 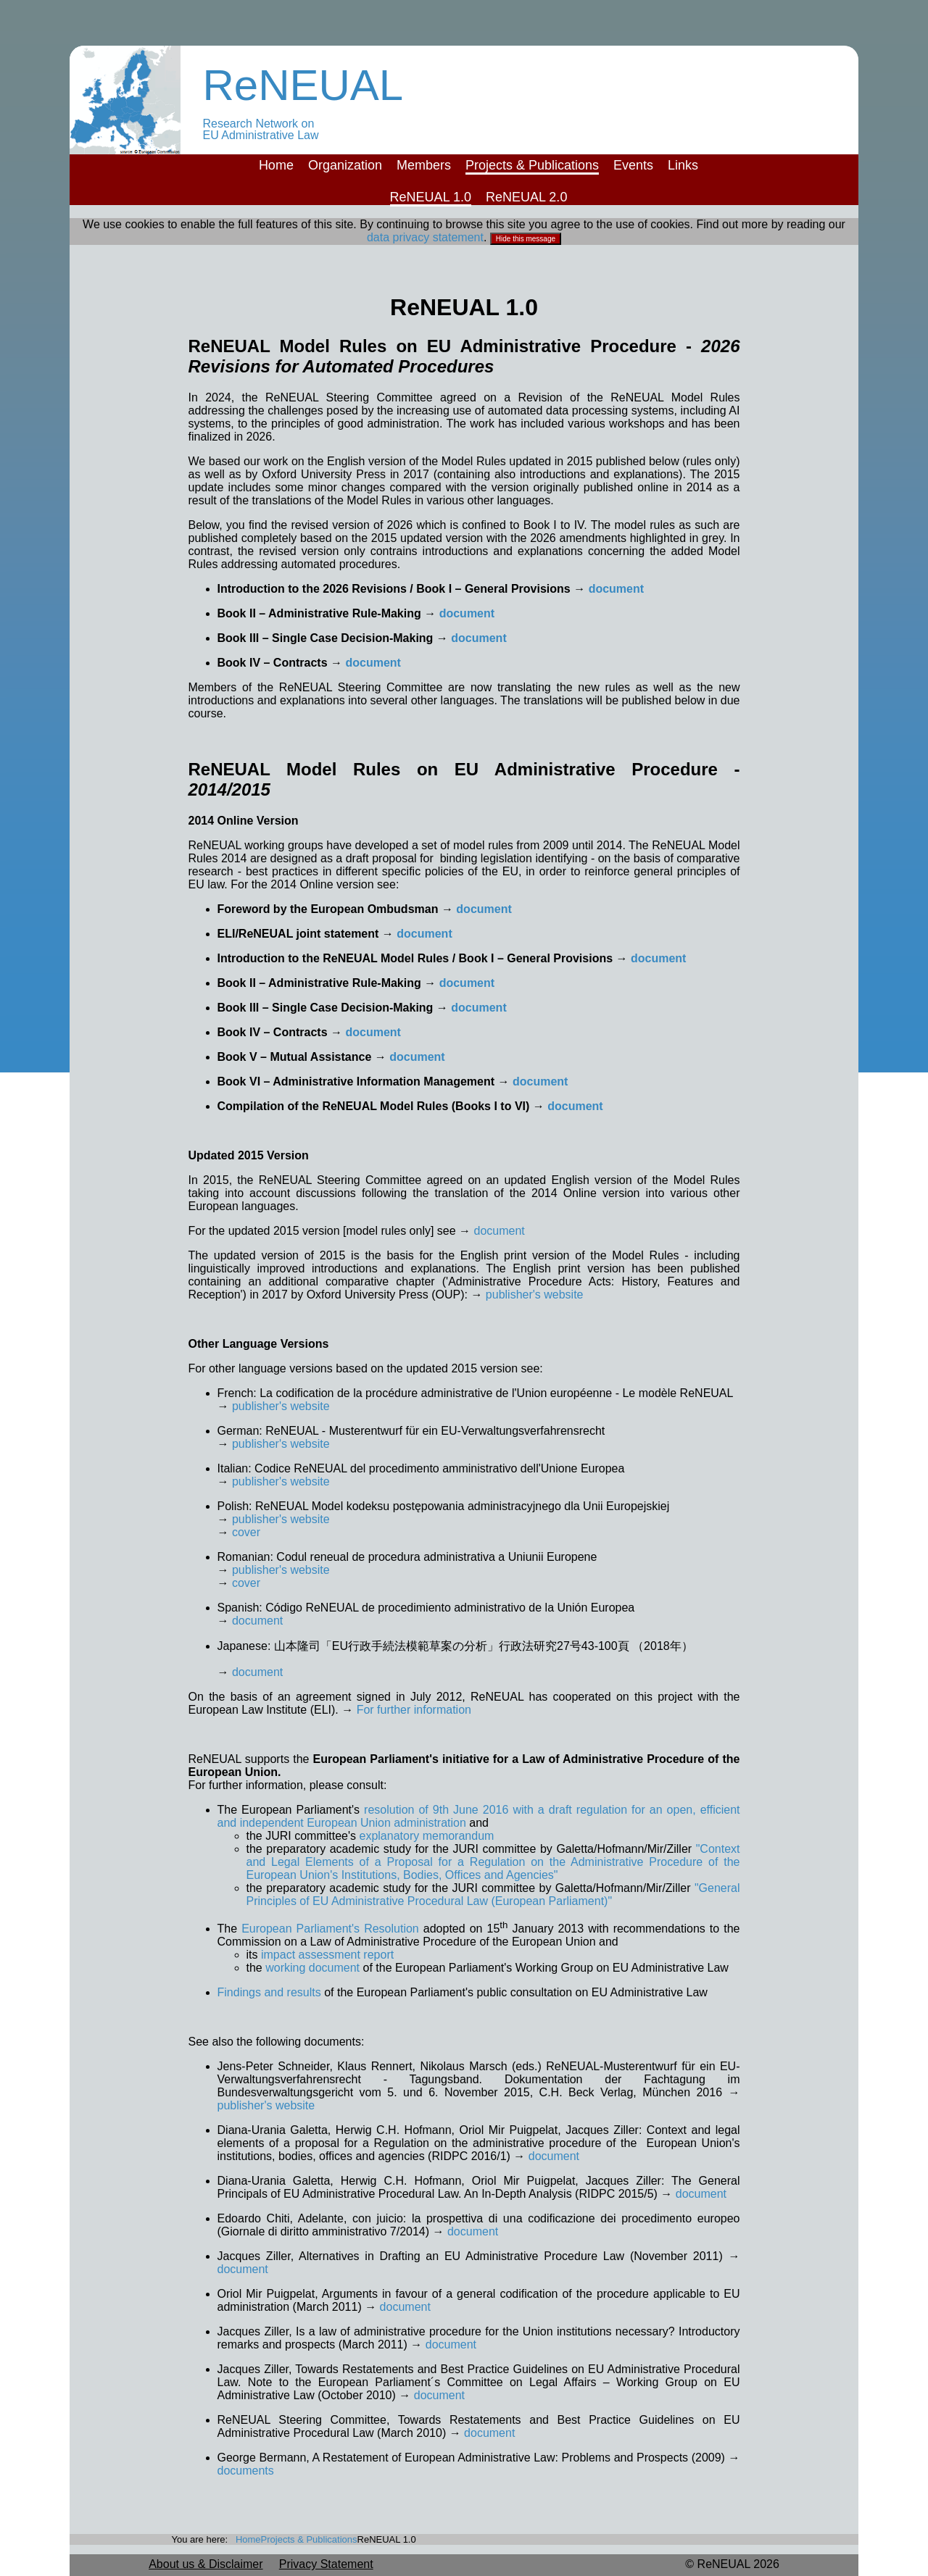 I want to click on European Parliament's Resolution, so click(x=330, y=1928).